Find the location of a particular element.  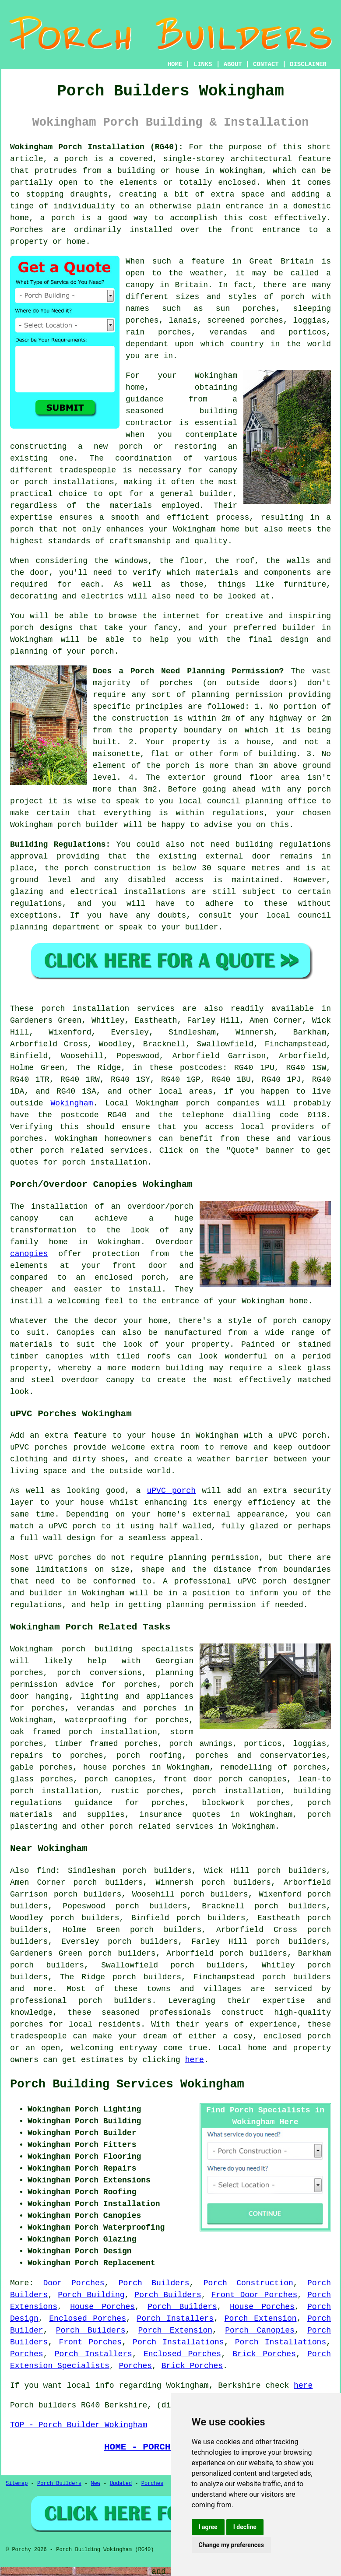

New is located at coordinates (95, 2484).